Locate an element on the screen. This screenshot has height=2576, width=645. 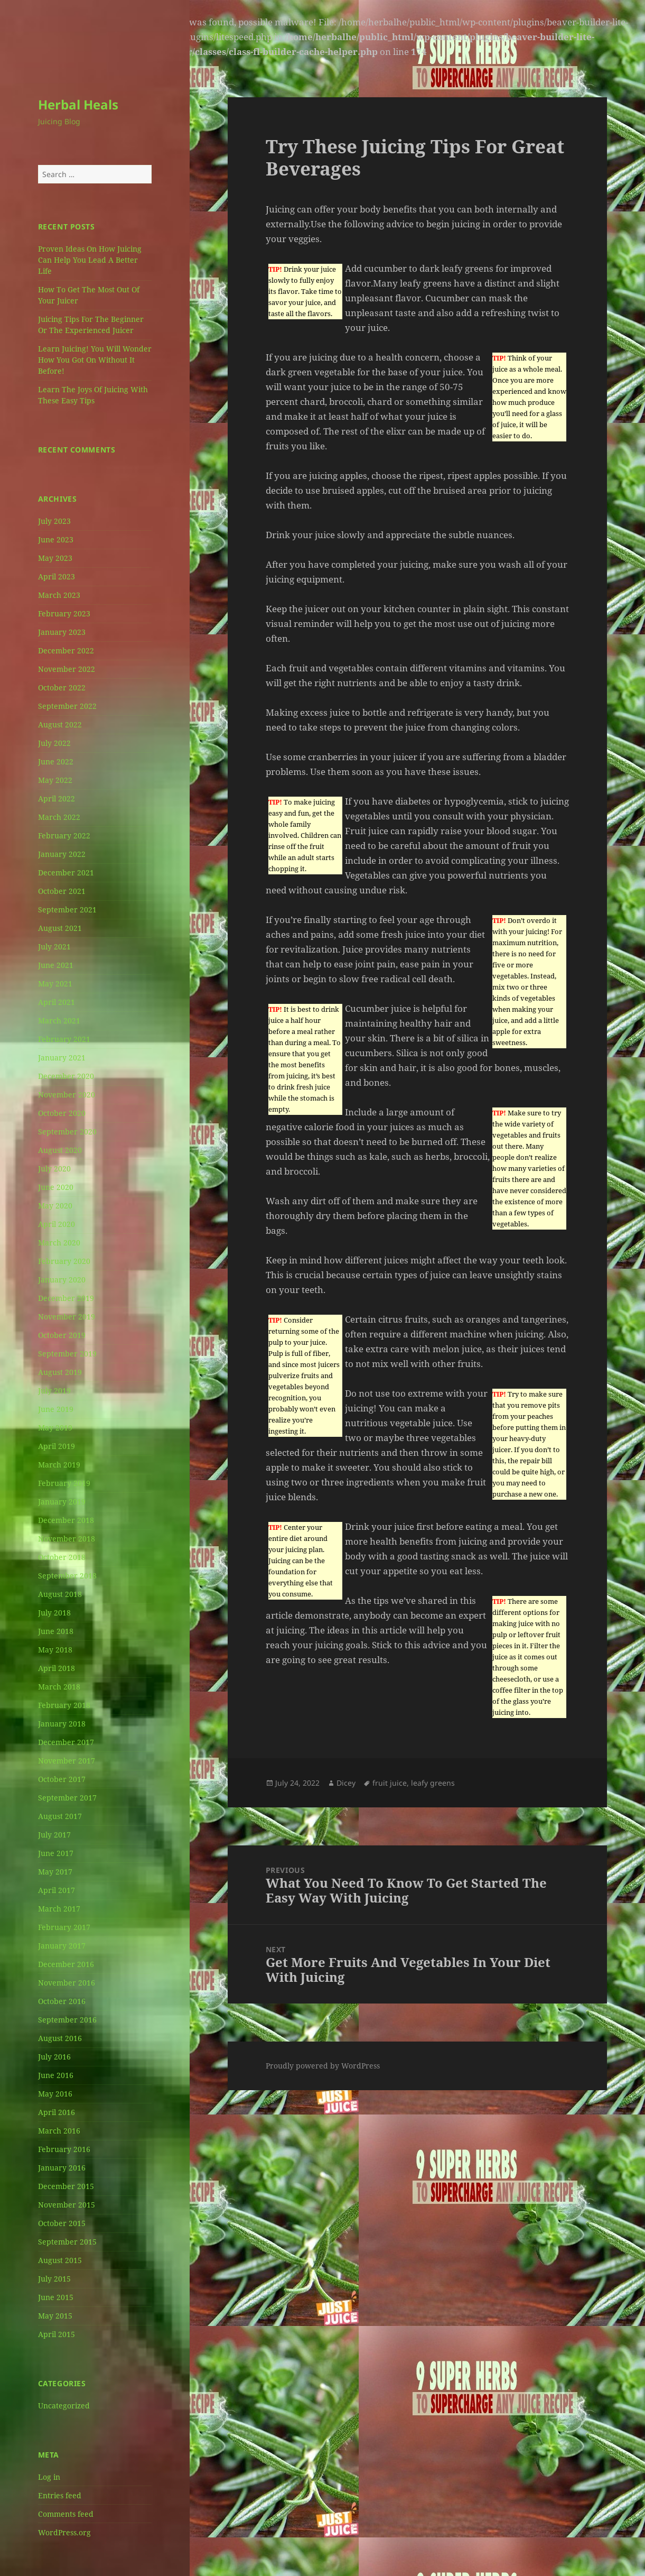
December 2016 is located at coordinates (66, 1964).